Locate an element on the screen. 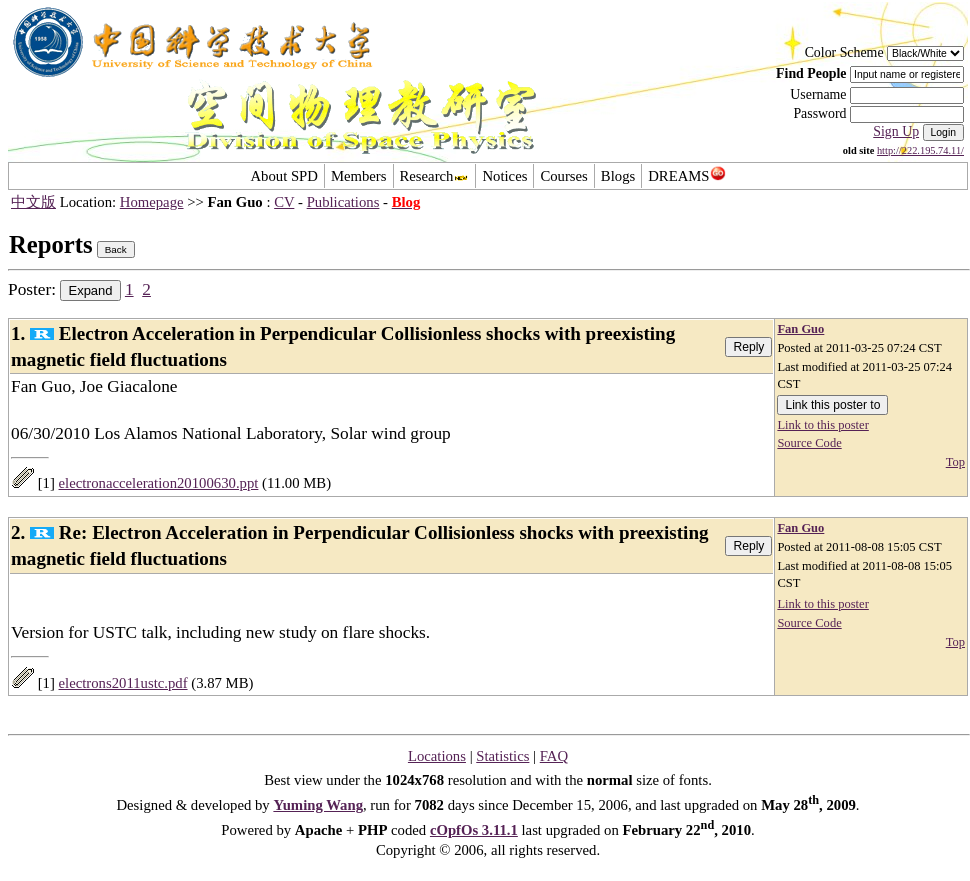  electronacceleration20100630.ppt is located at coordinates (159, 483).